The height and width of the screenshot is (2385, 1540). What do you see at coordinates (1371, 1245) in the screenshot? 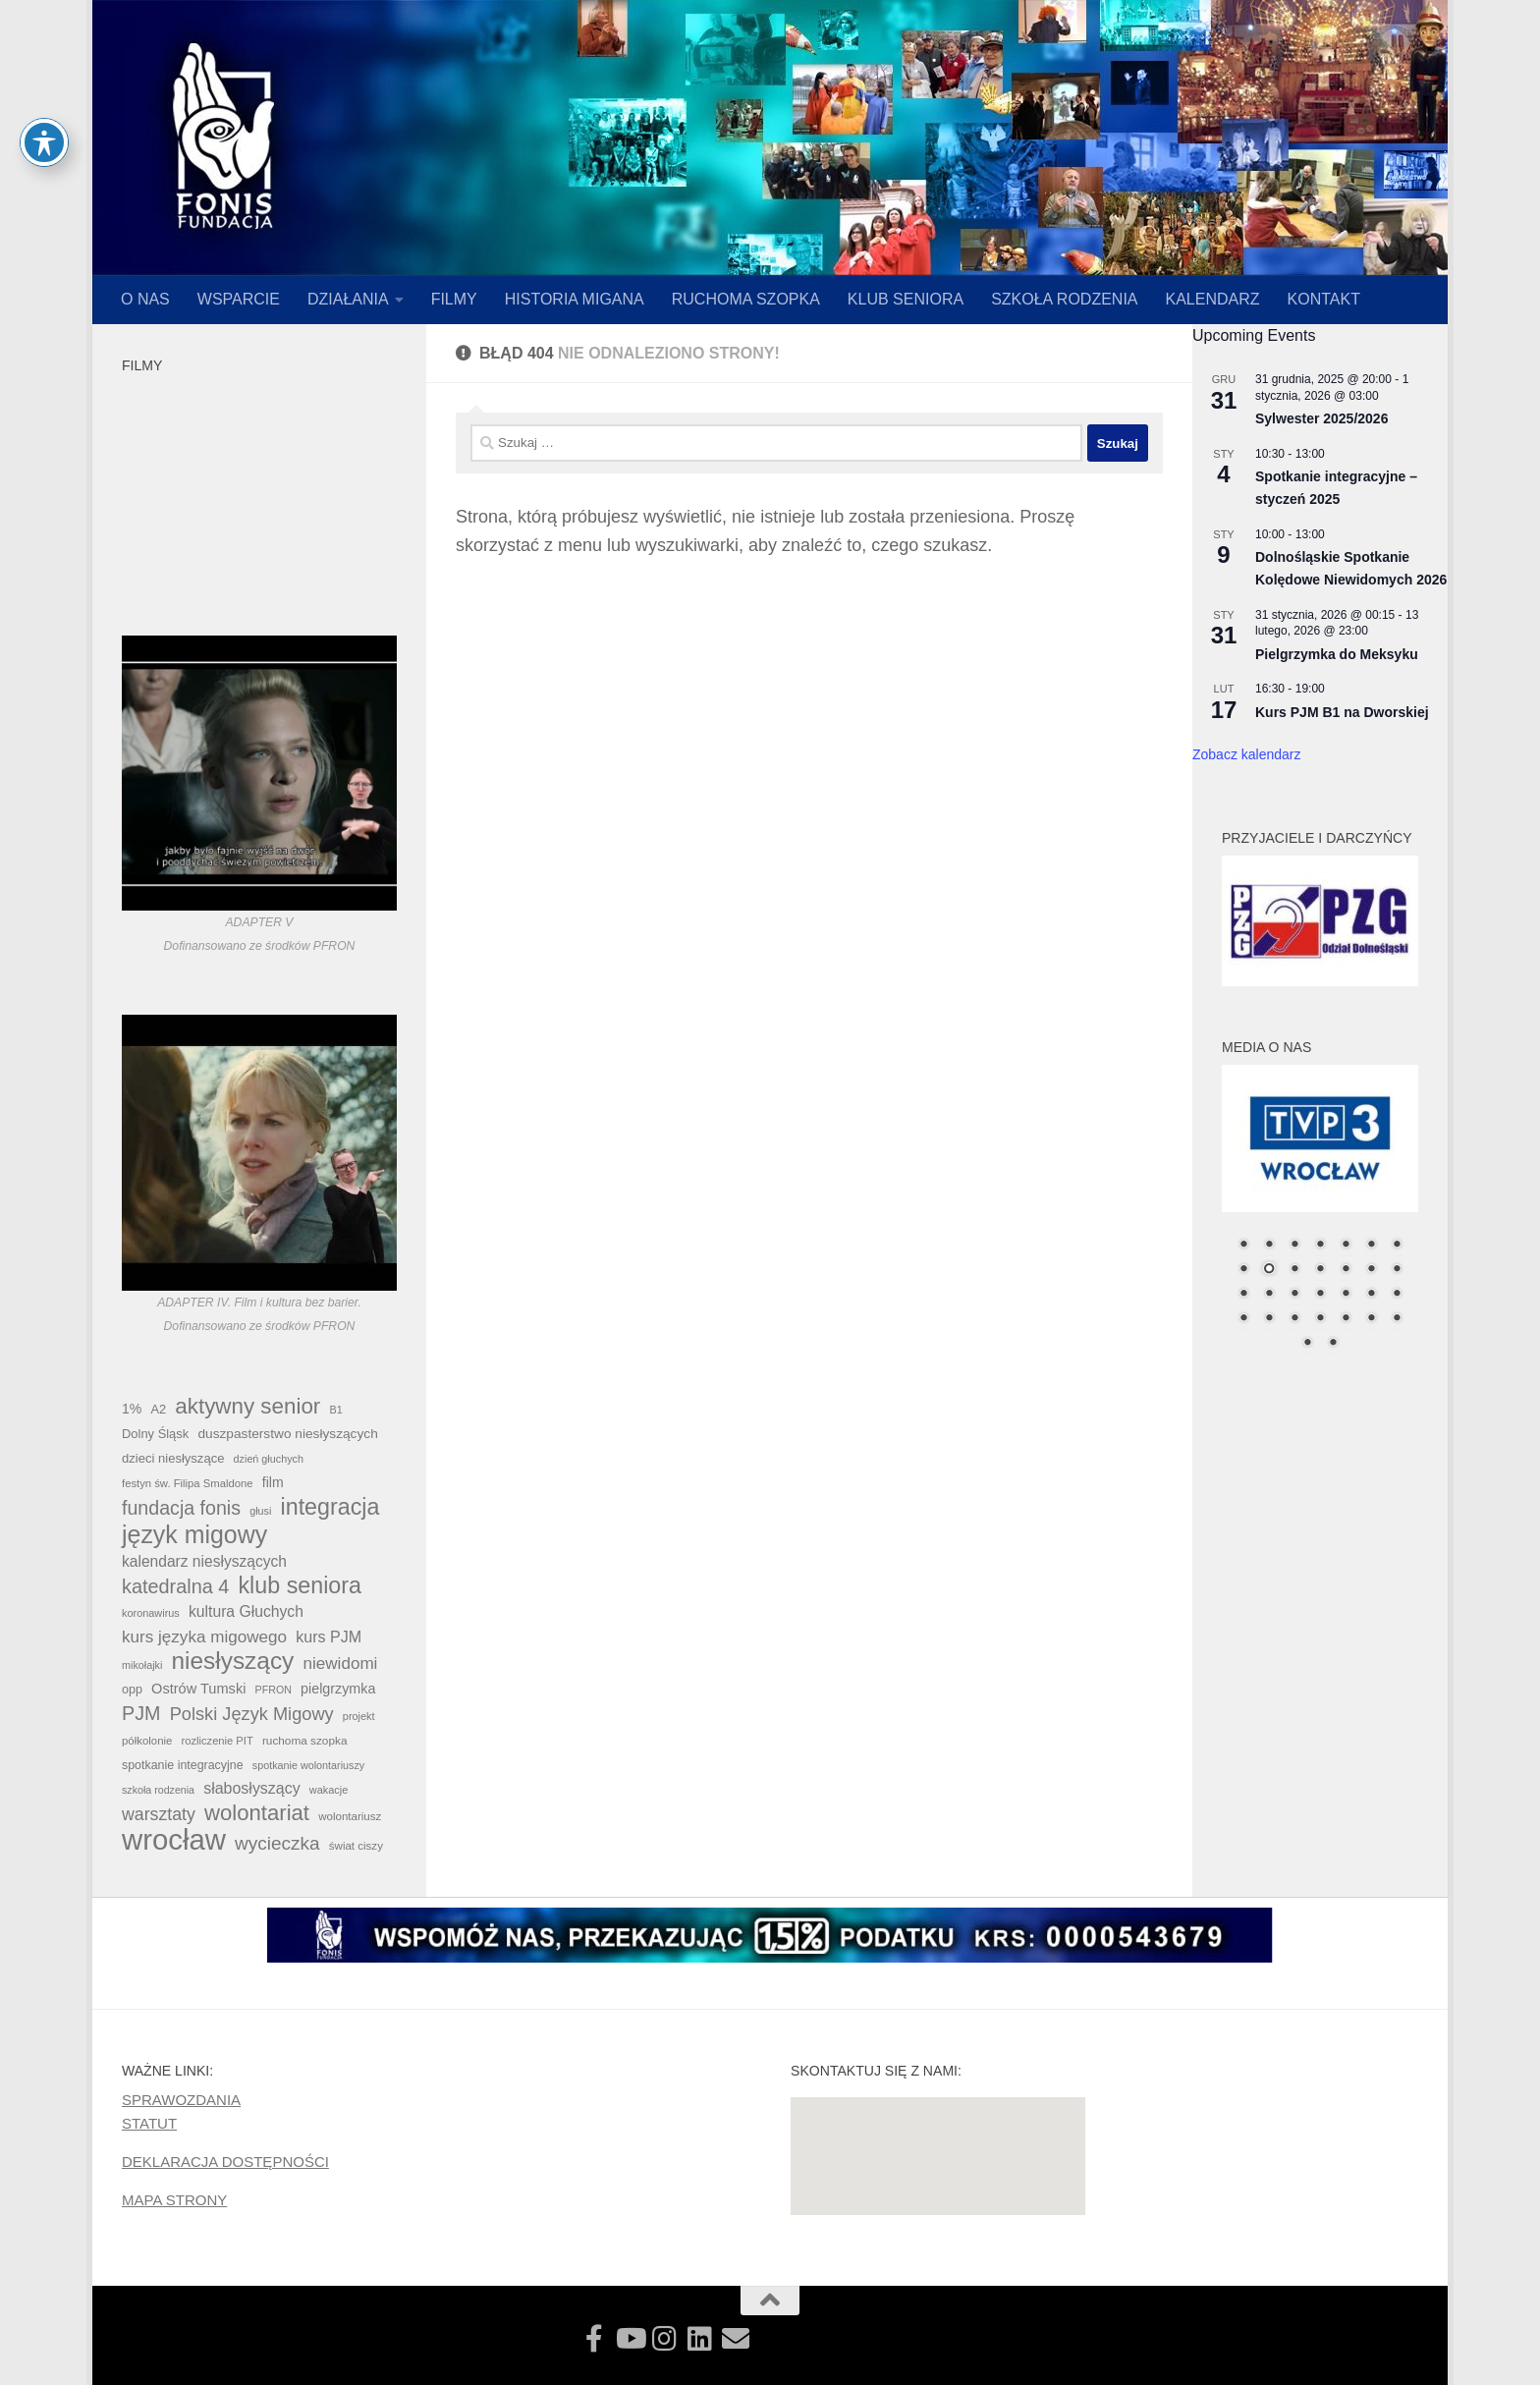
I see `6 [Show slide 6 of 30]` at bounding box center [1371, 1245].